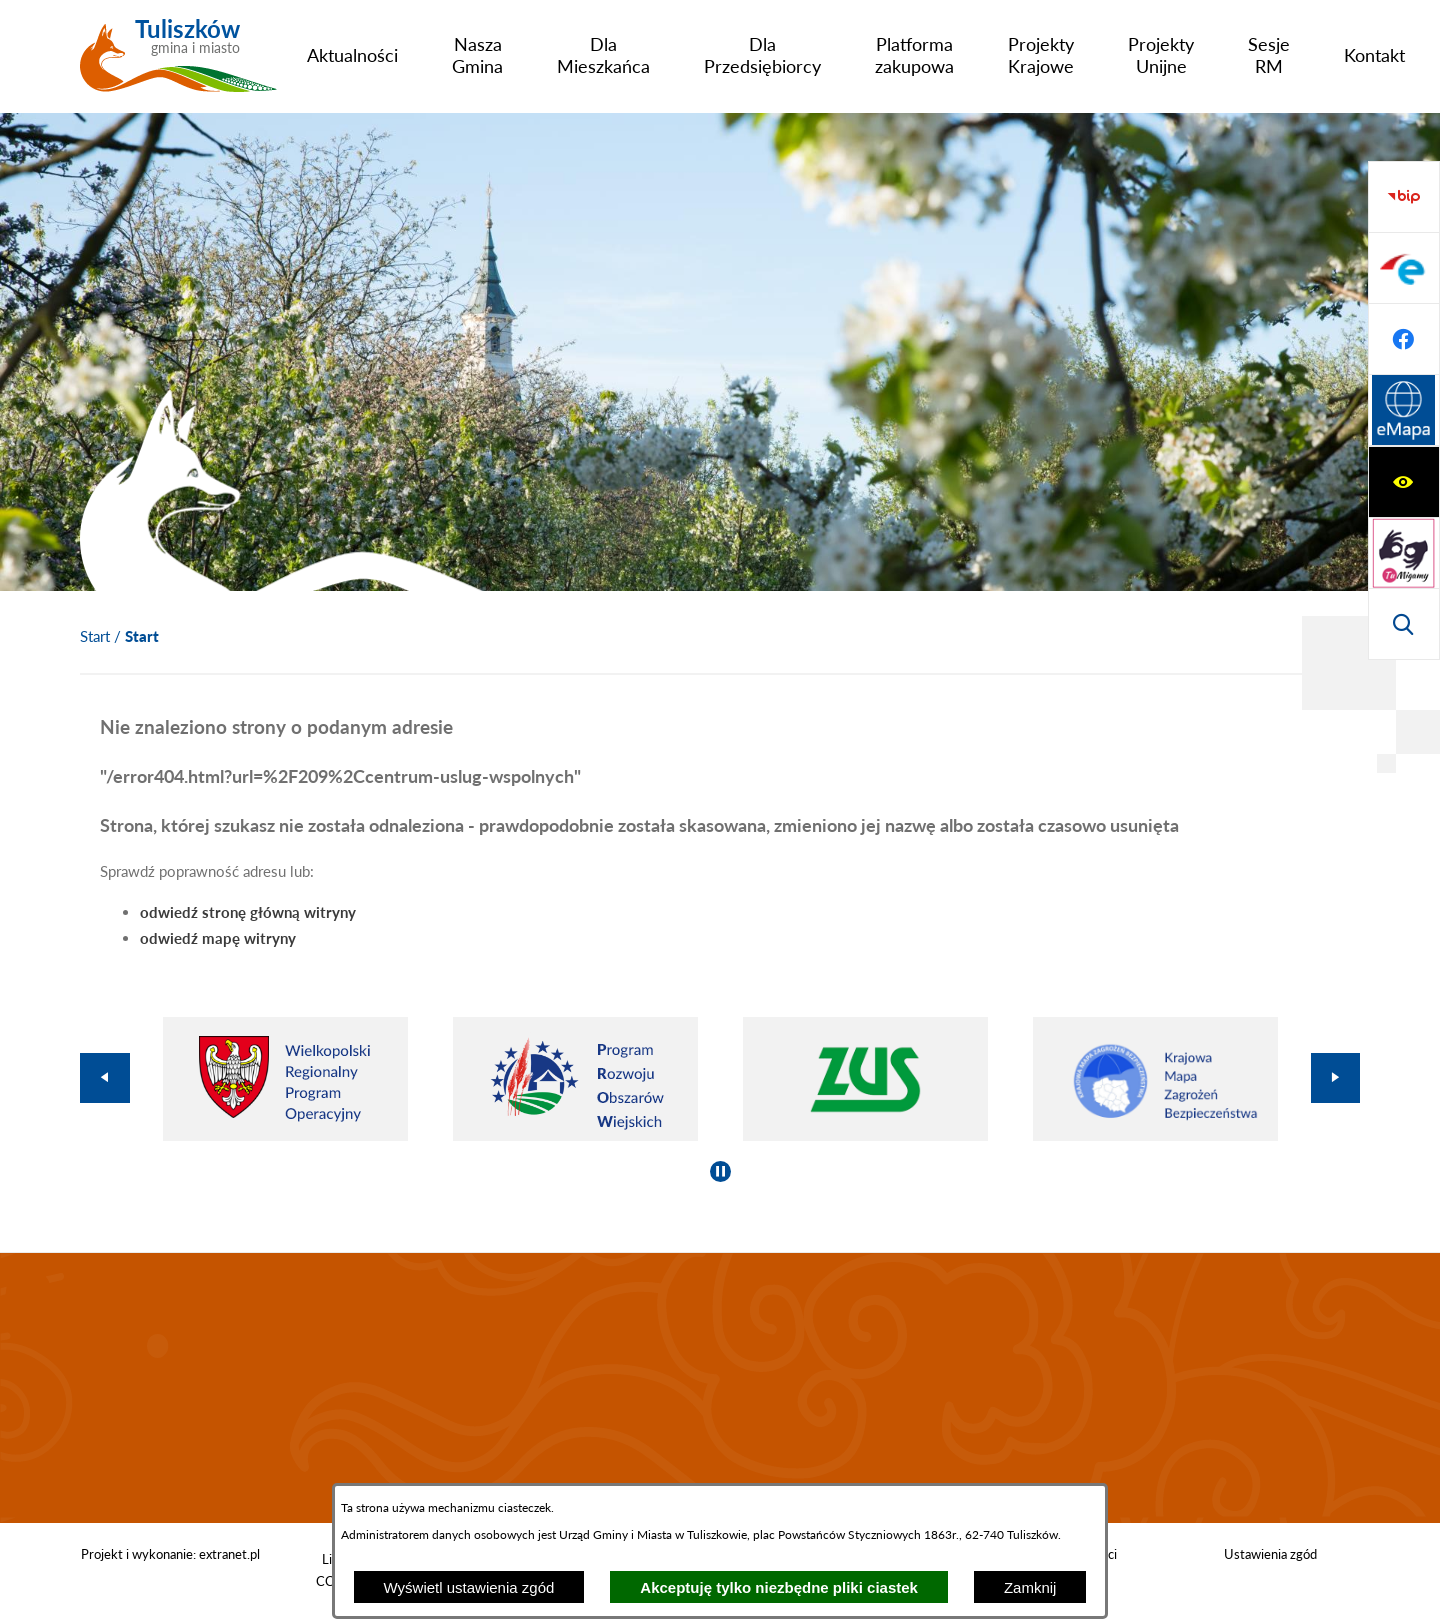 This screenshot has height=1619, width=1440. What do you see at coordinates (248, 912) in the screenshot?
I see `odwiedź stronę główną witryny` at bounding box center [248, 912].